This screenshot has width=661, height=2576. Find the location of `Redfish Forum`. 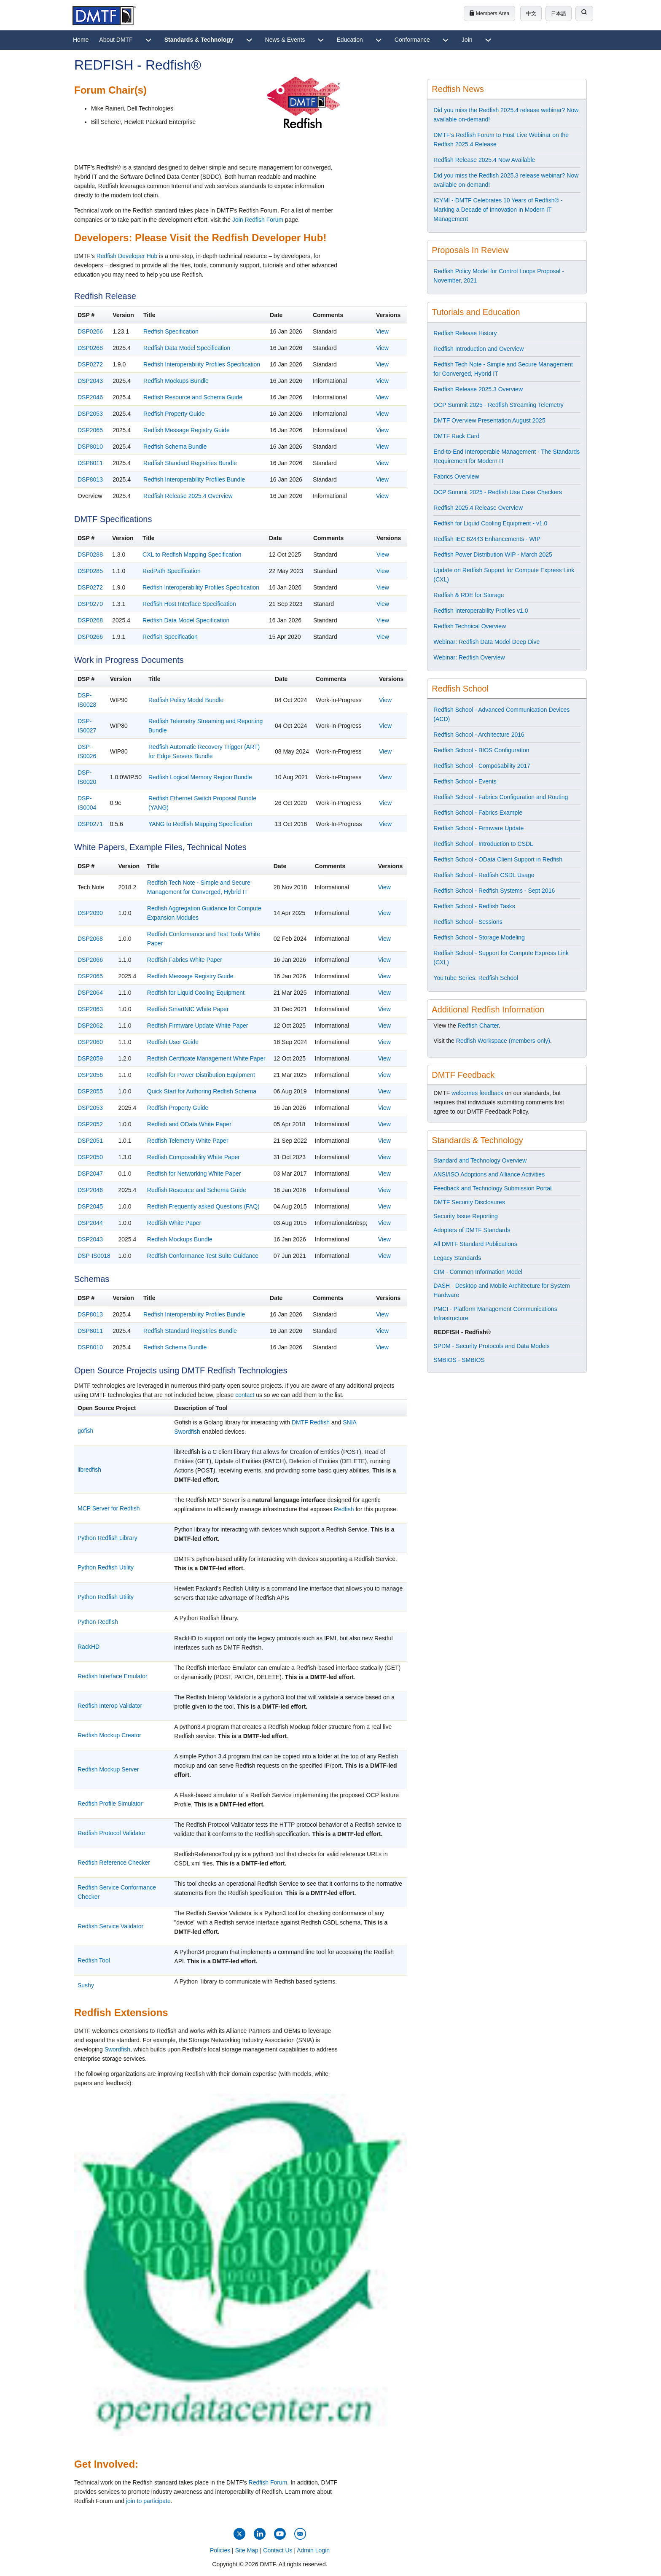

Redfish Forum is located at coordinates (268, 2482).